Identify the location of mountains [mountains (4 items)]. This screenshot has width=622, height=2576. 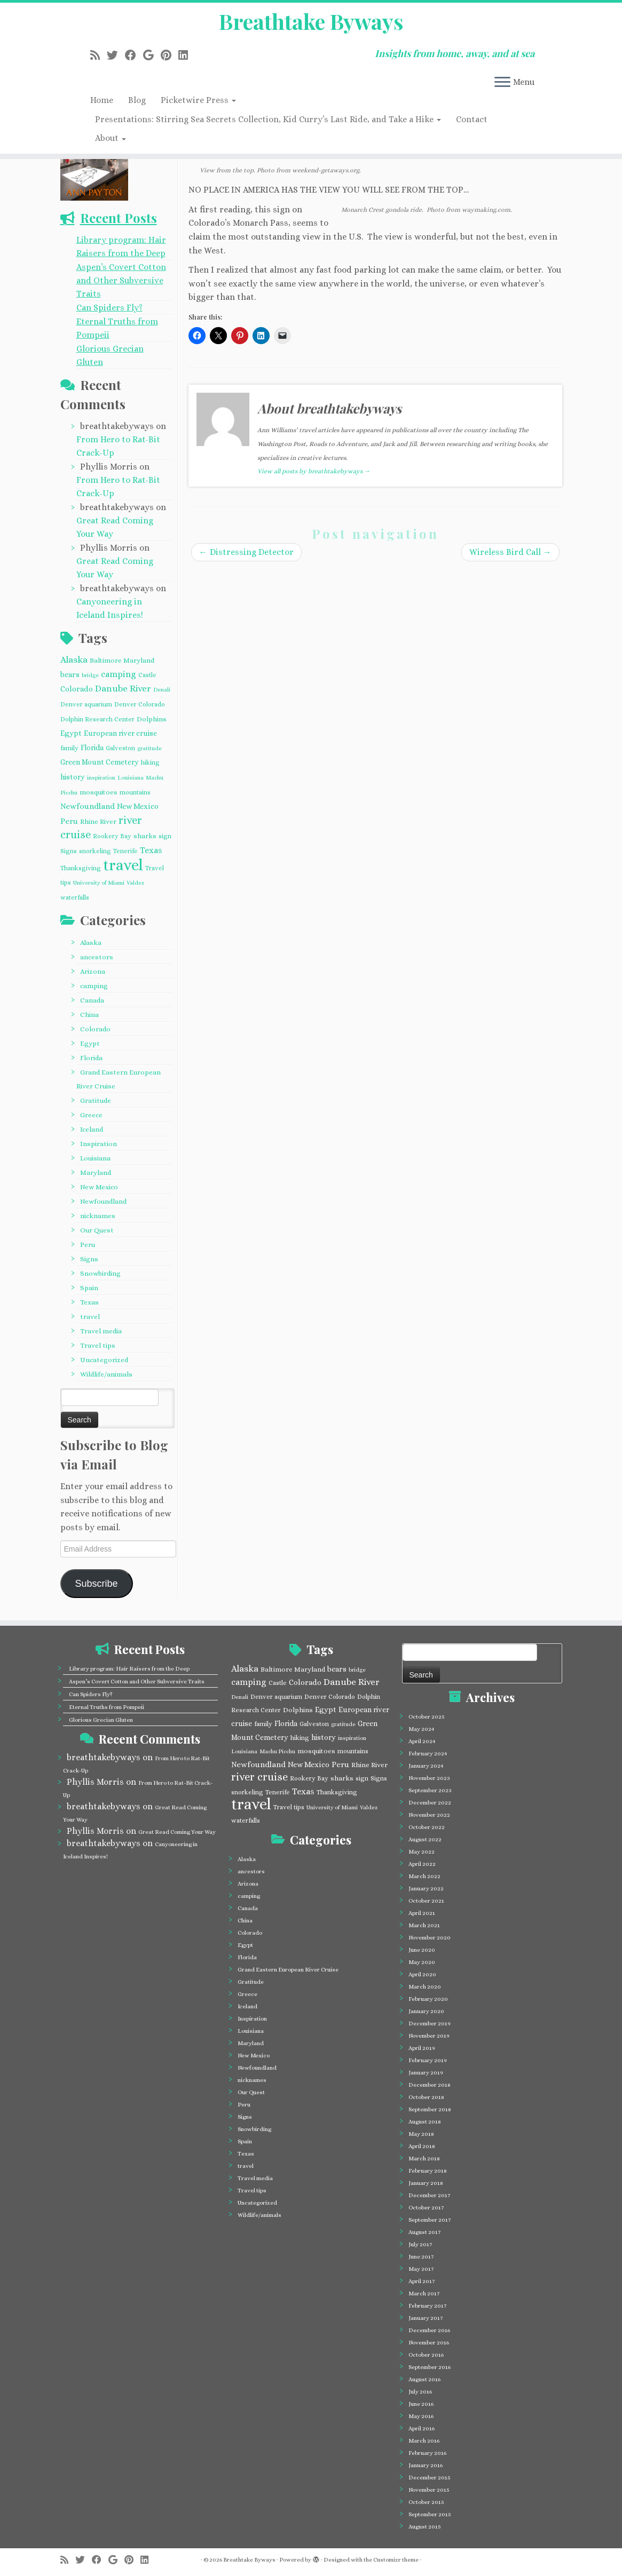
(135, 792).